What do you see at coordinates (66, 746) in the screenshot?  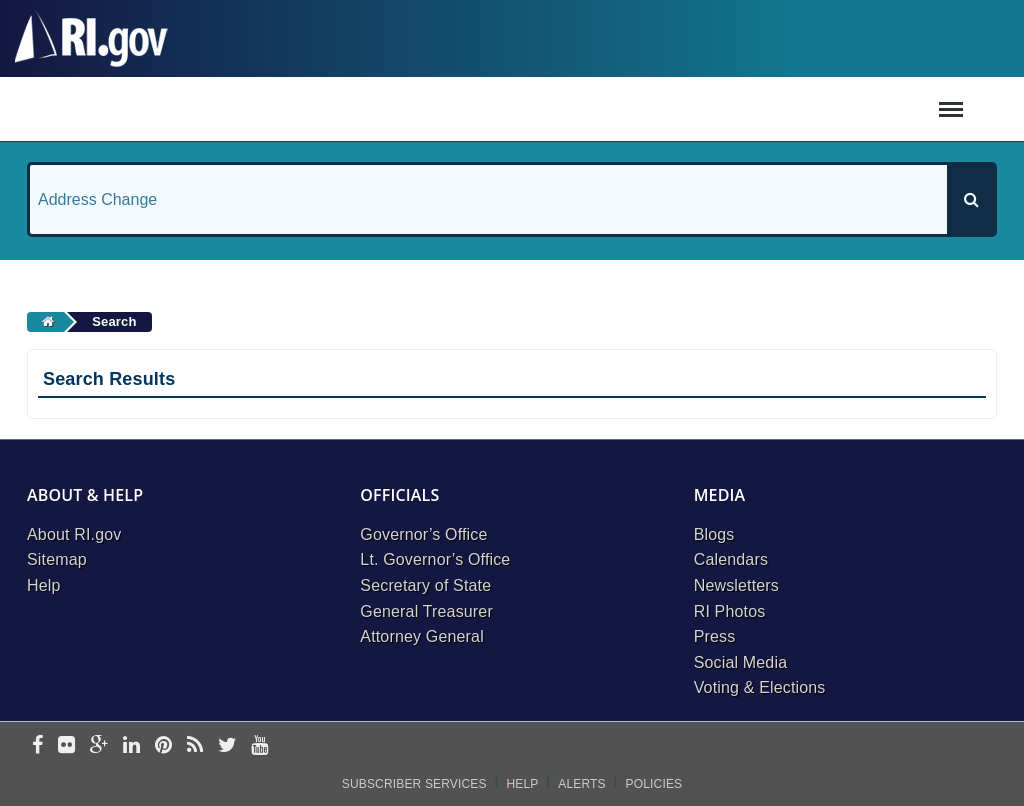 I see `[flickr]` at bounding box center [66, 746].